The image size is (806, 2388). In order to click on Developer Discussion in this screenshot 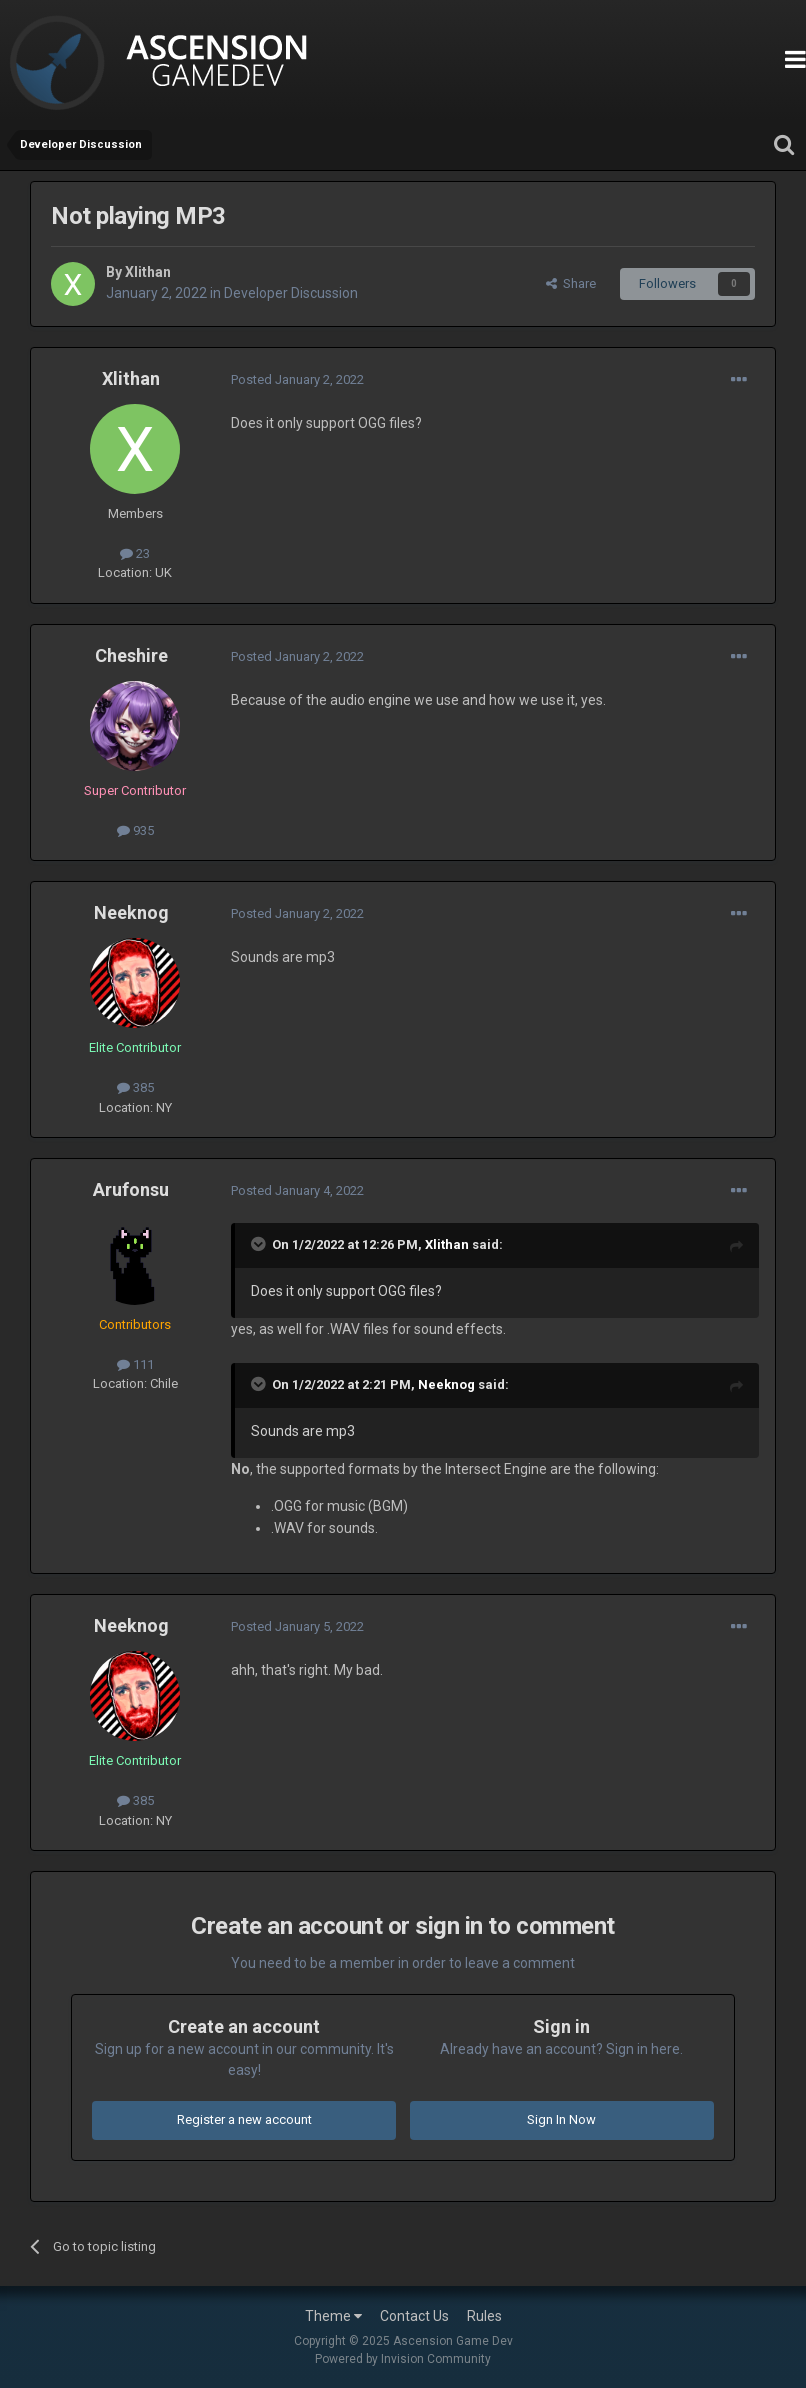, I will do `click(291, 293)`.